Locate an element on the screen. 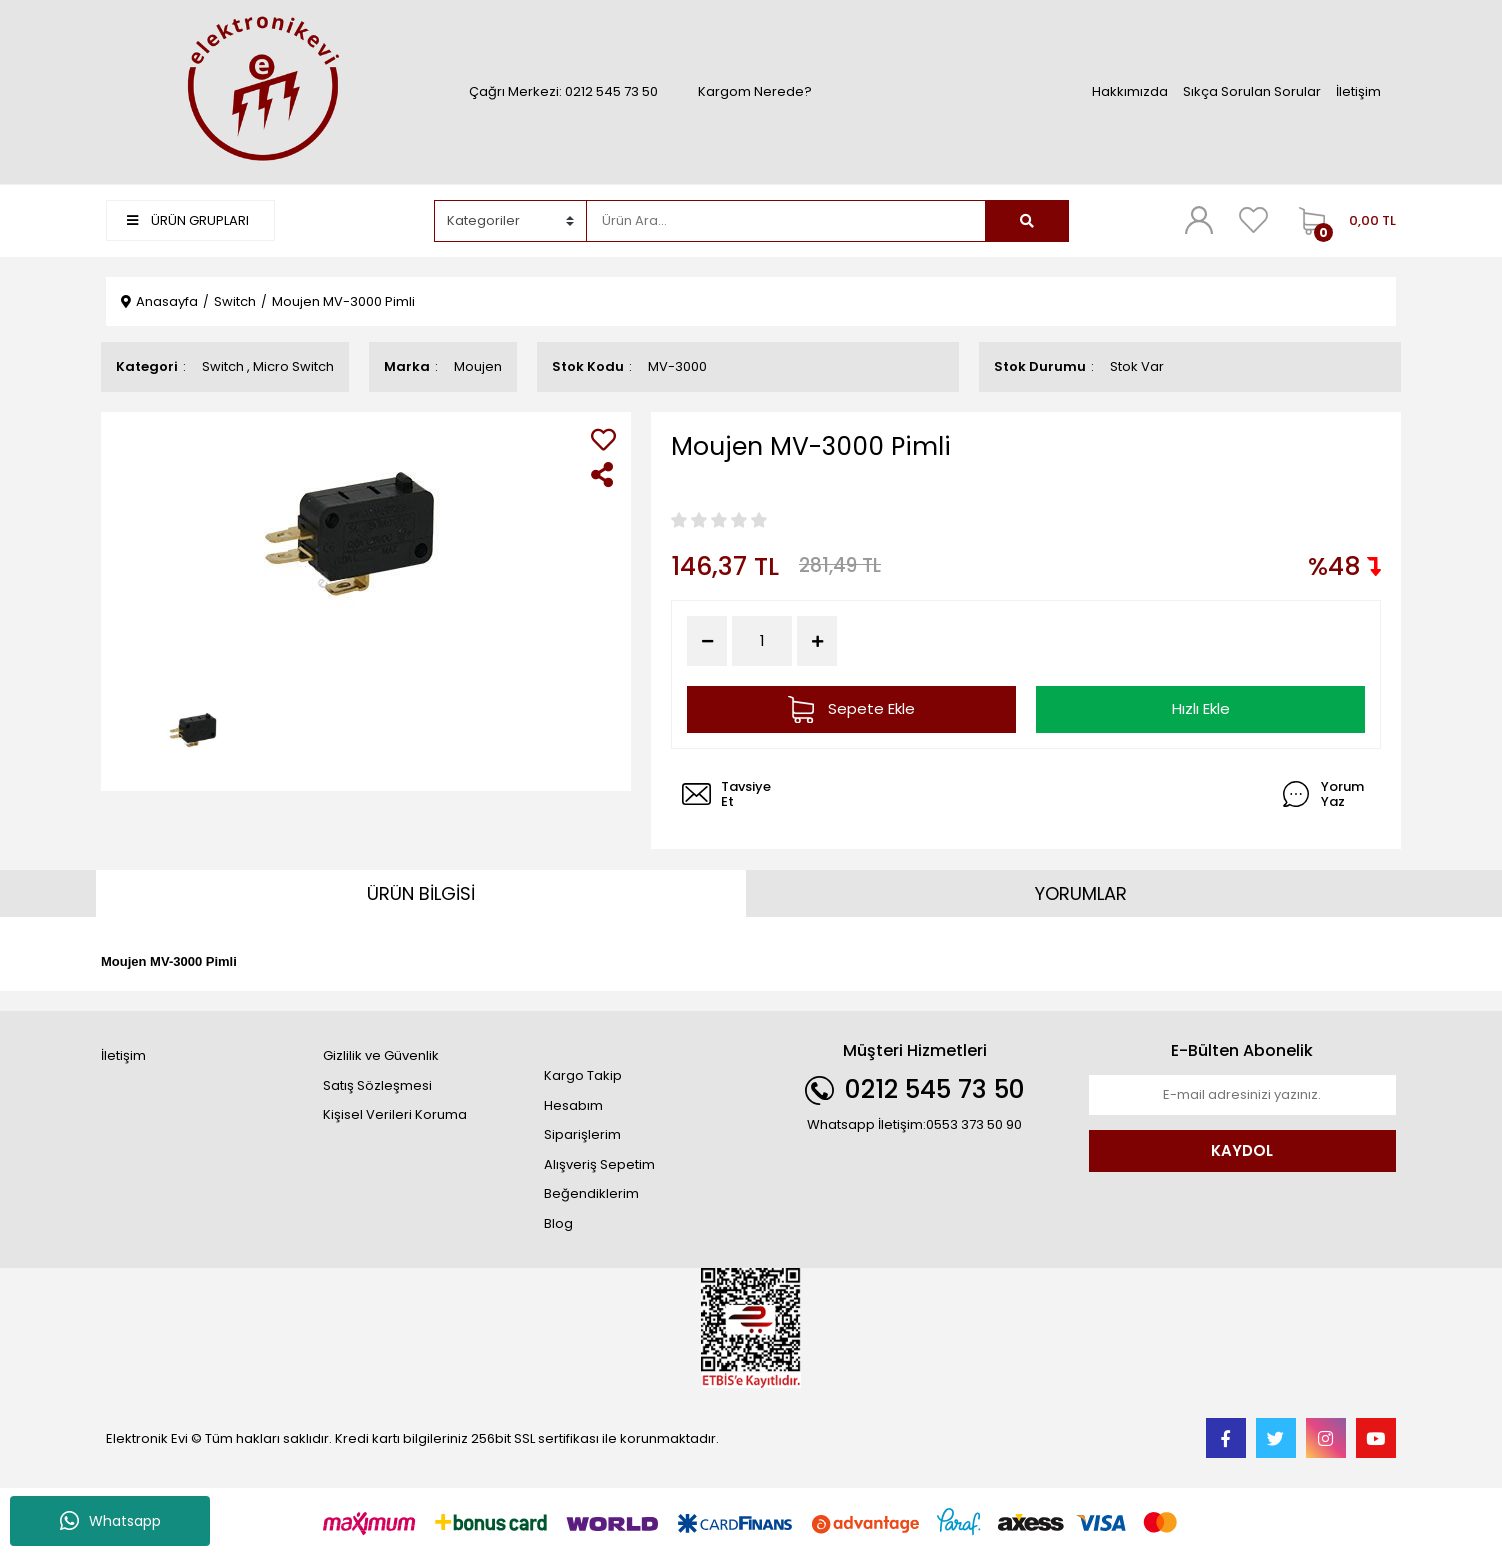 The image size is (1502, 1556). Satış Sözleşmesi is located at coordinates (377, 1085).